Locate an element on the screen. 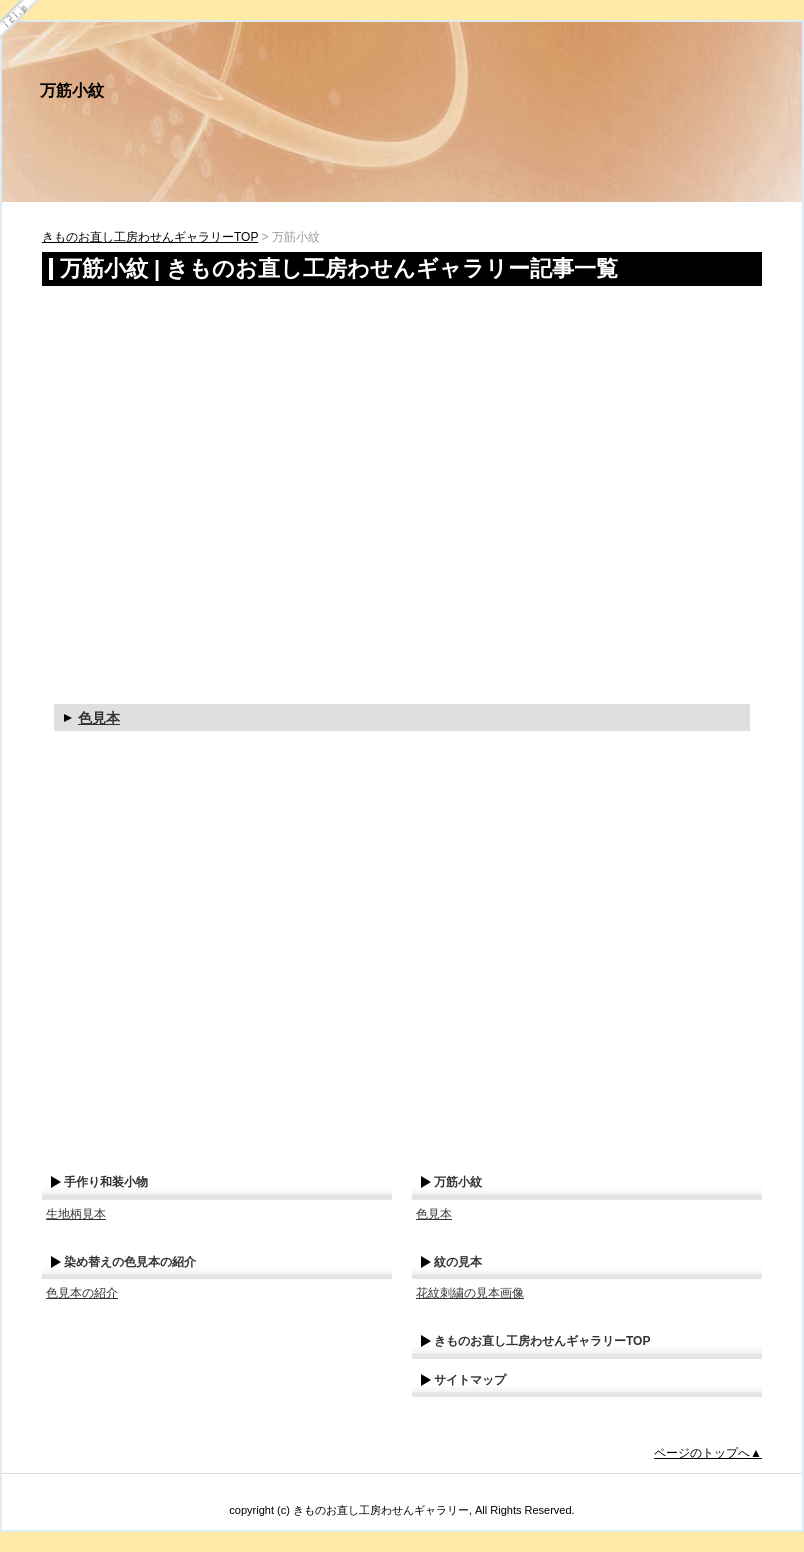 The width and height of the screenshot is (804, 1552). 生地柄見本 is located at coordinates (76, 1214).